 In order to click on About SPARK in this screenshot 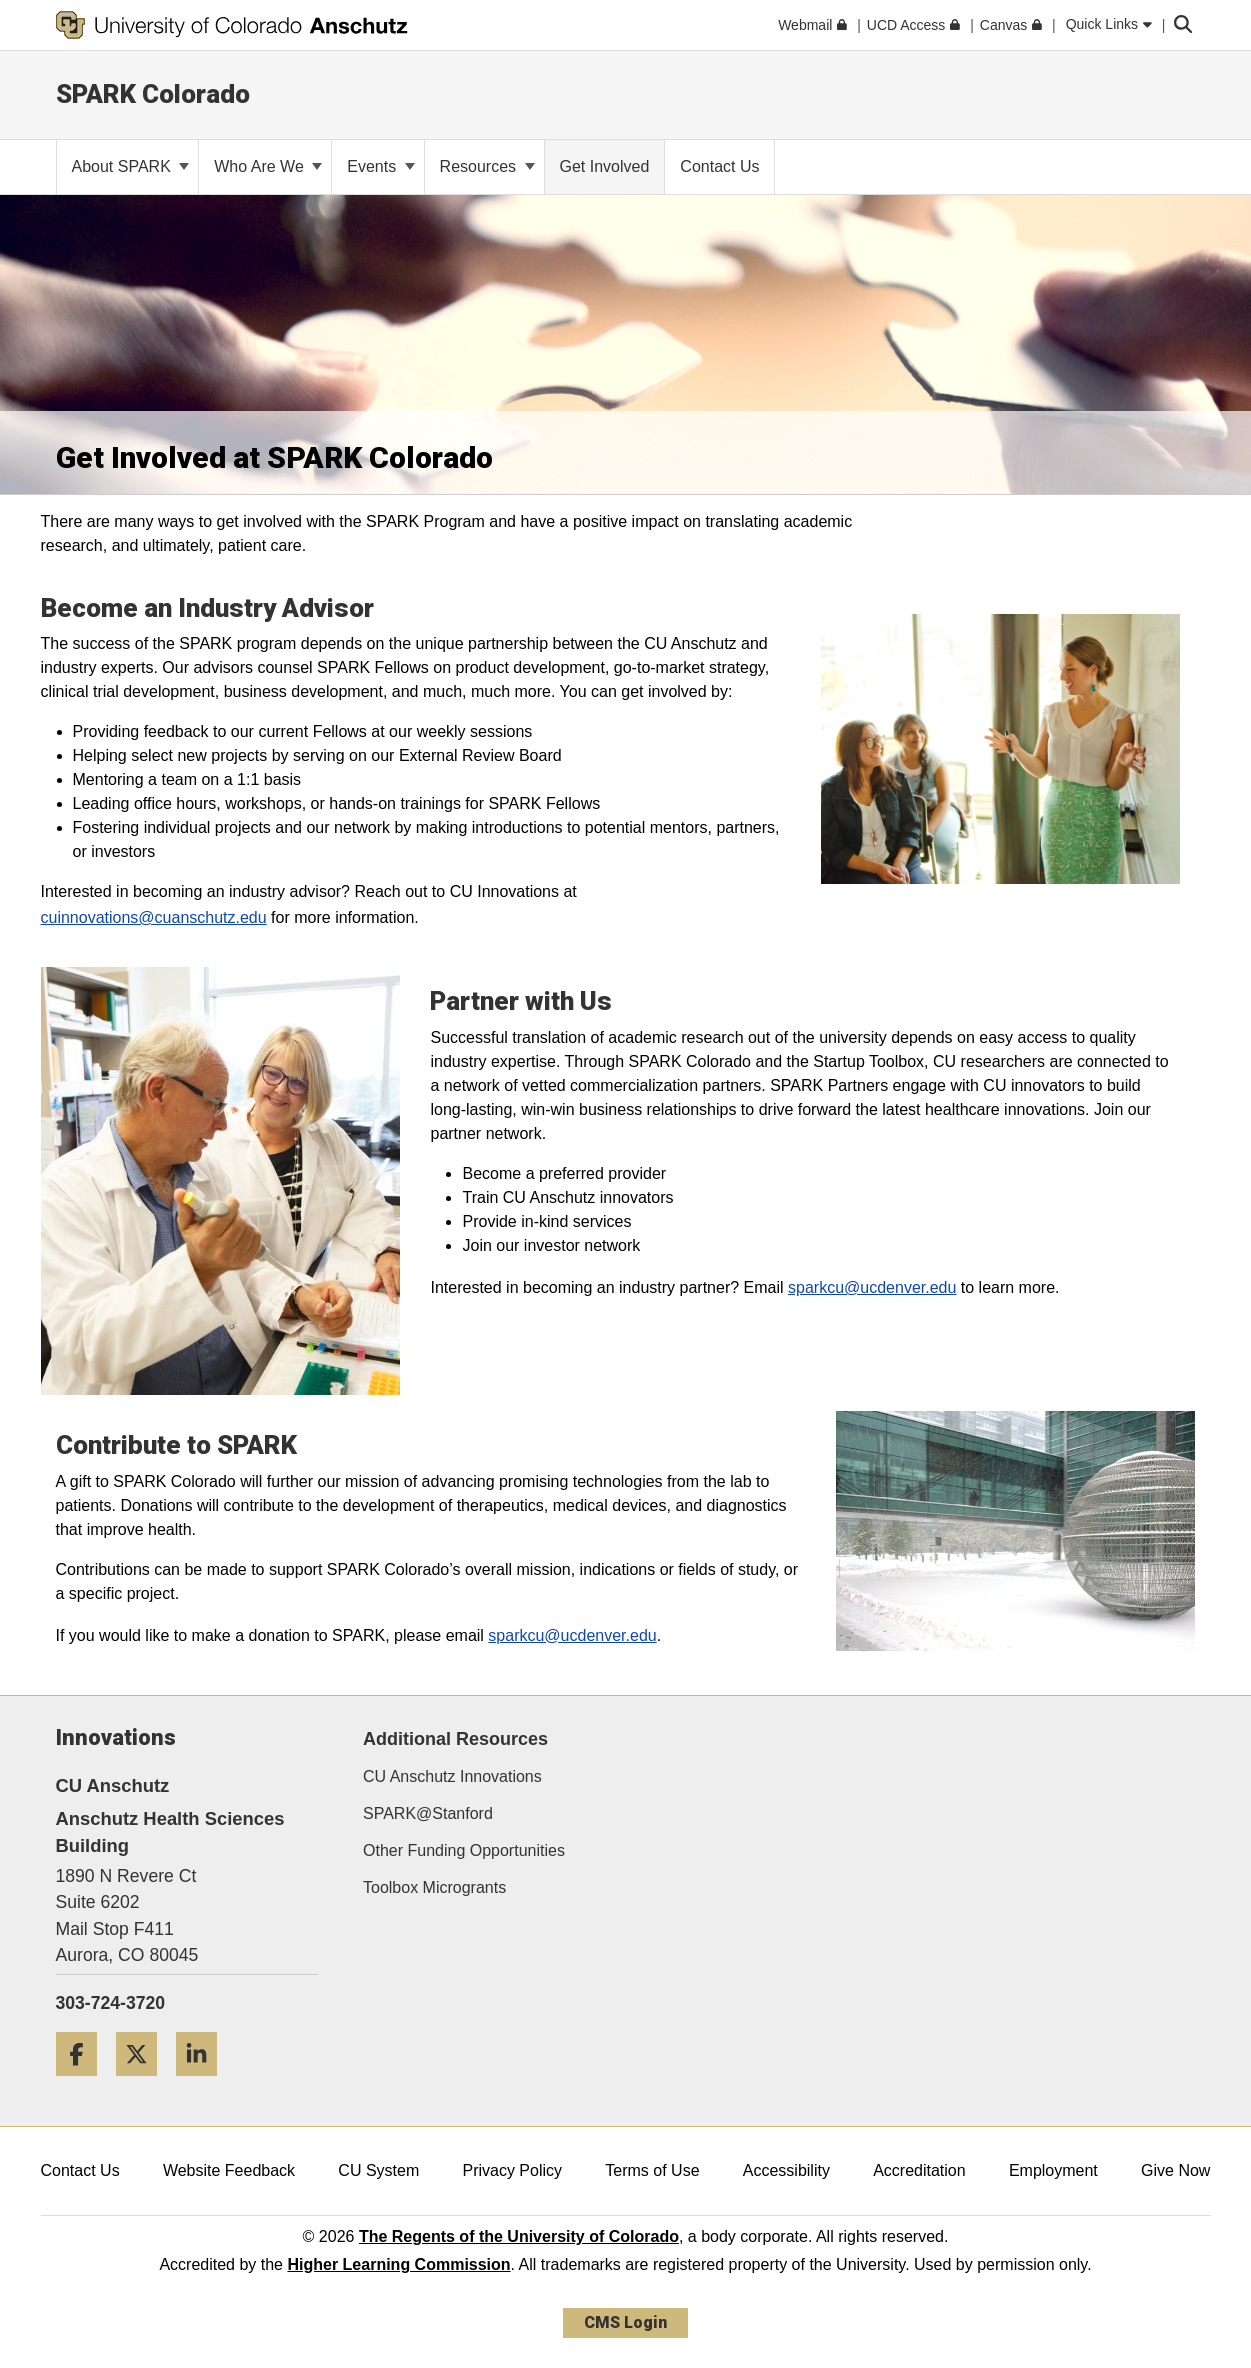, I will do `click(131, 166)`.